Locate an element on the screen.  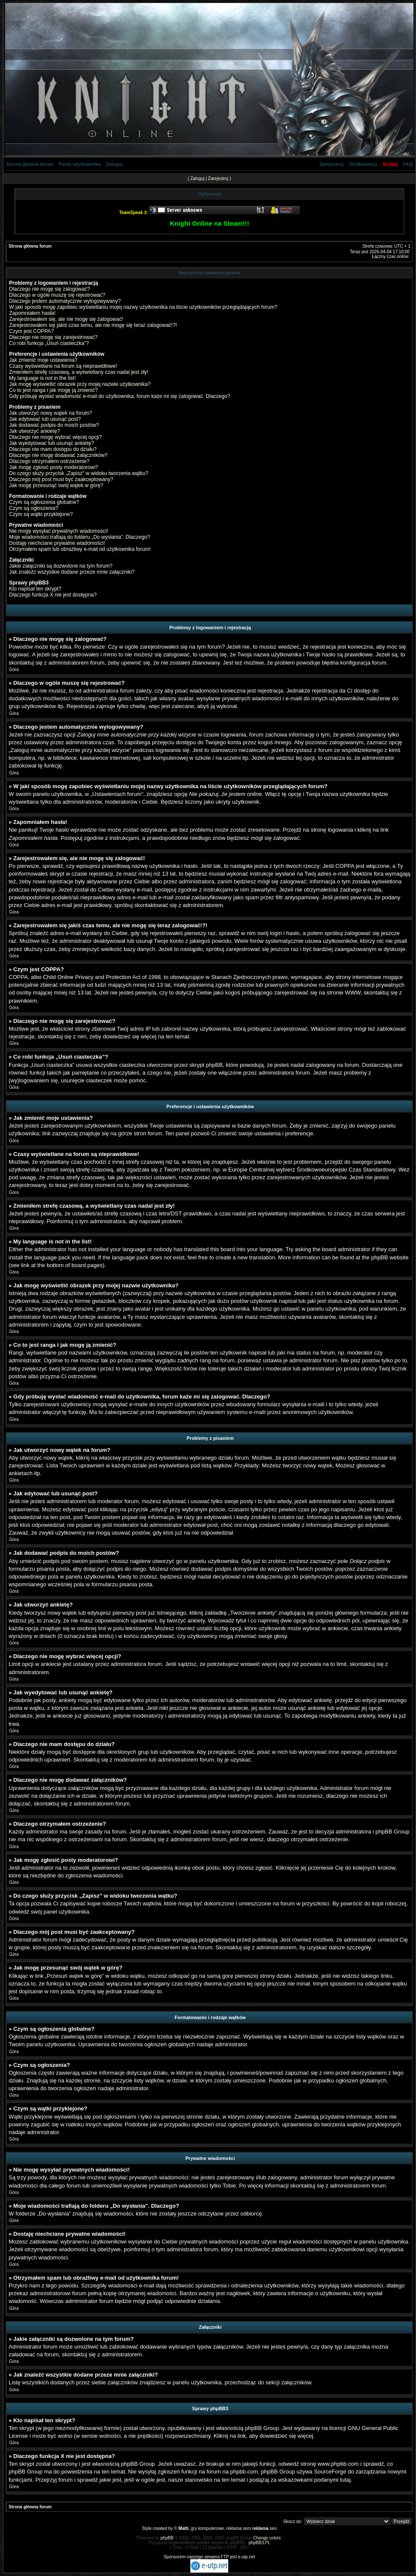
Zaloguj is located at coordinates (114, 164).